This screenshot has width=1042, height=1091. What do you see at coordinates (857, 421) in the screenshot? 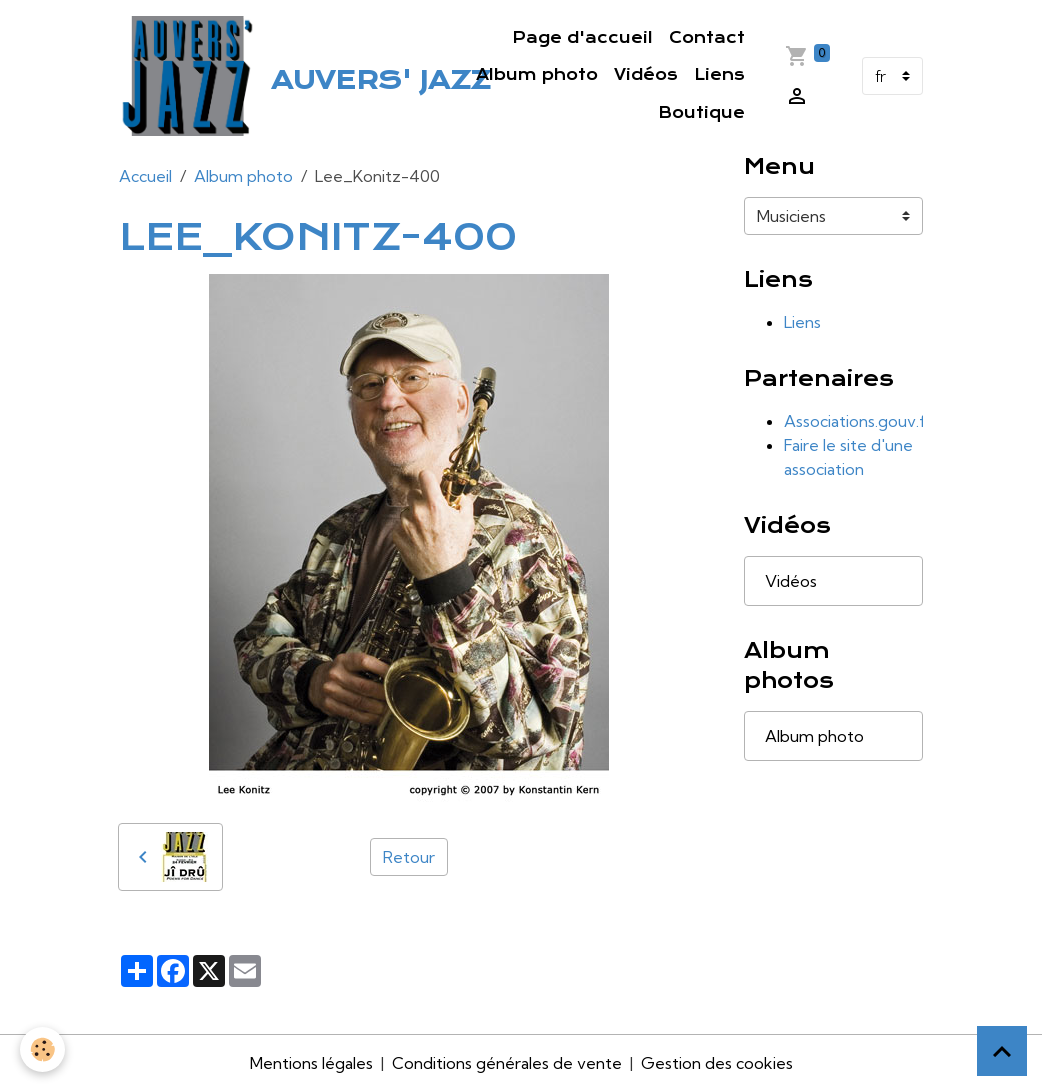
I see `Associations.gouv.fr` at bounding box center [857, 421].